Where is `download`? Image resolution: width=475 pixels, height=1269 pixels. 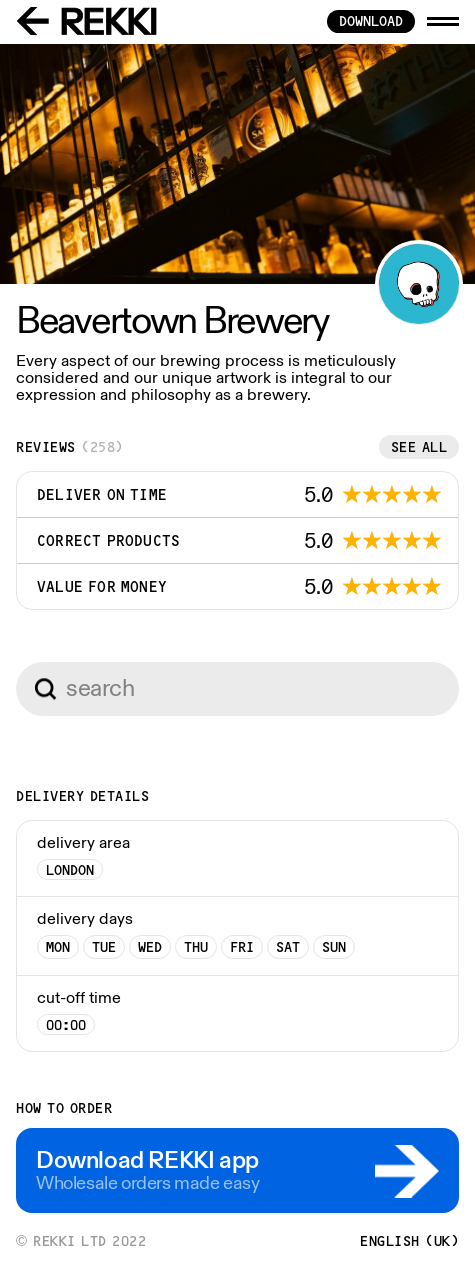
download is located at coordinates (371, 21).